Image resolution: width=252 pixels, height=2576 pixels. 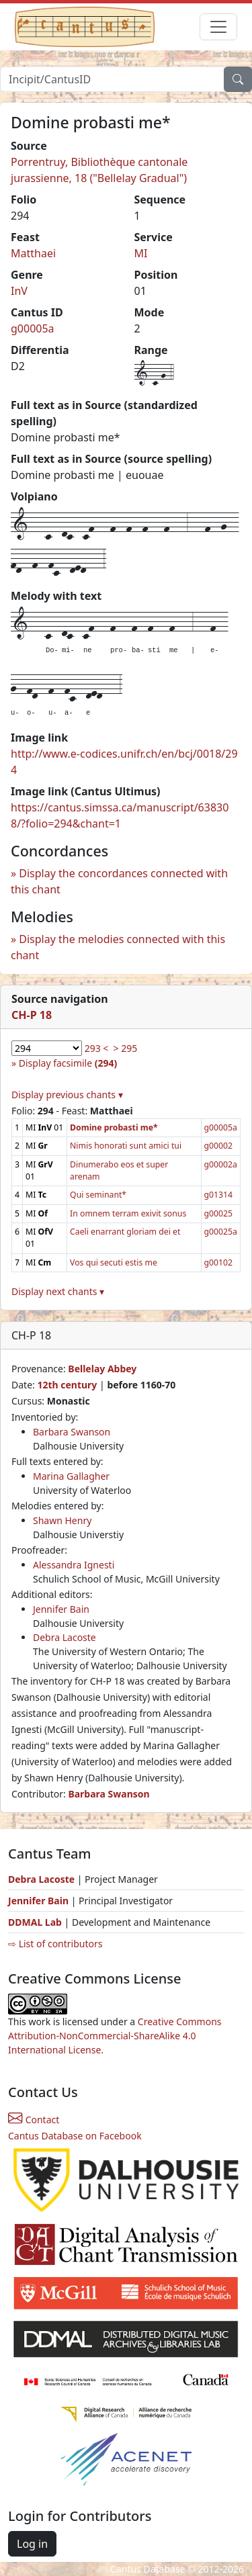 I want to click on g00002, so click(x=218, y=1145).